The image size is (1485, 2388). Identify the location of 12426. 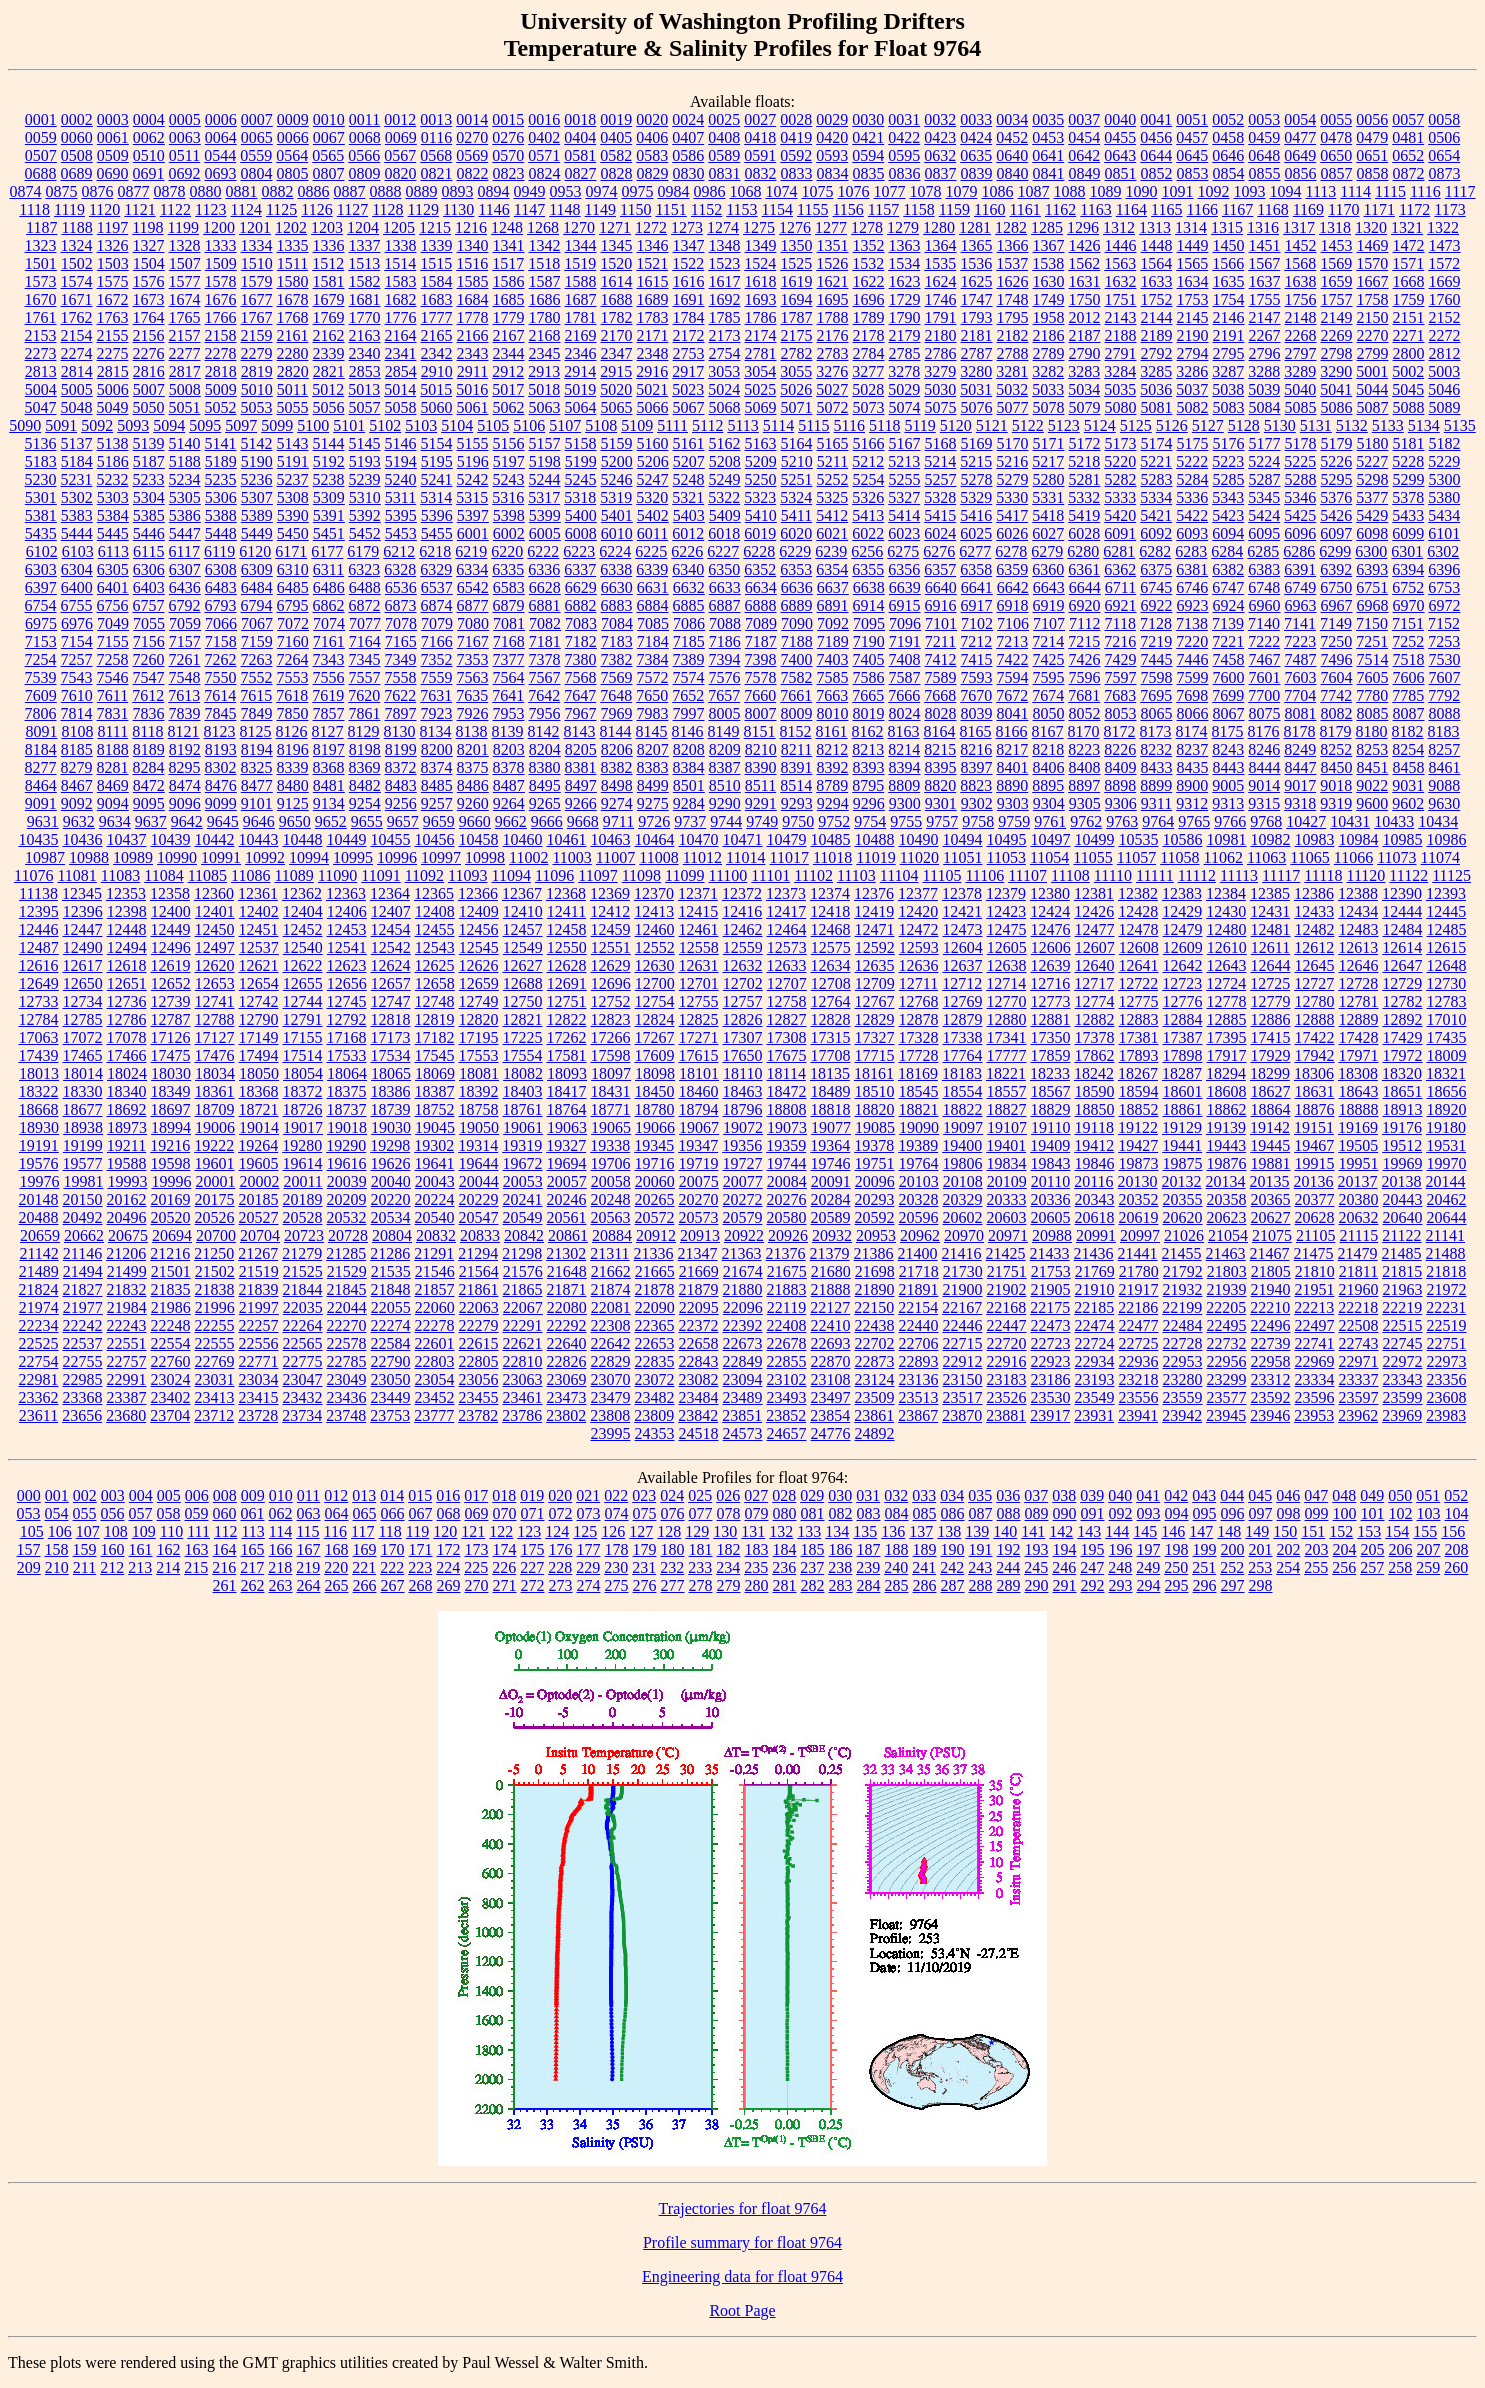
(1094, 911).